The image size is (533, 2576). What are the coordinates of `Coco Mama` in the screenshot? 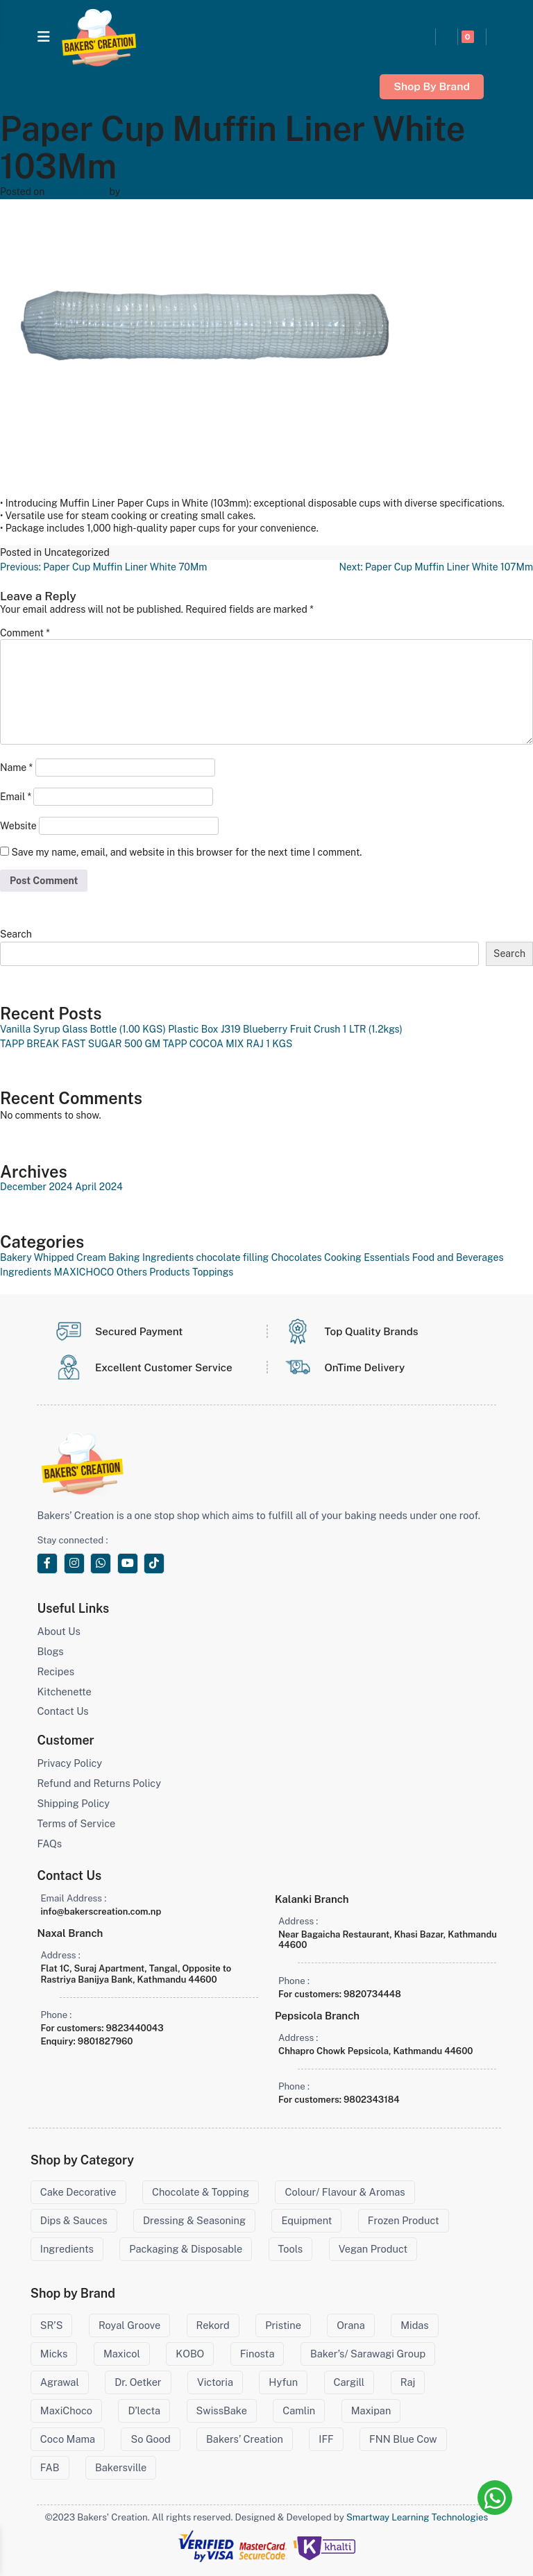 It's located at (67, 2439).